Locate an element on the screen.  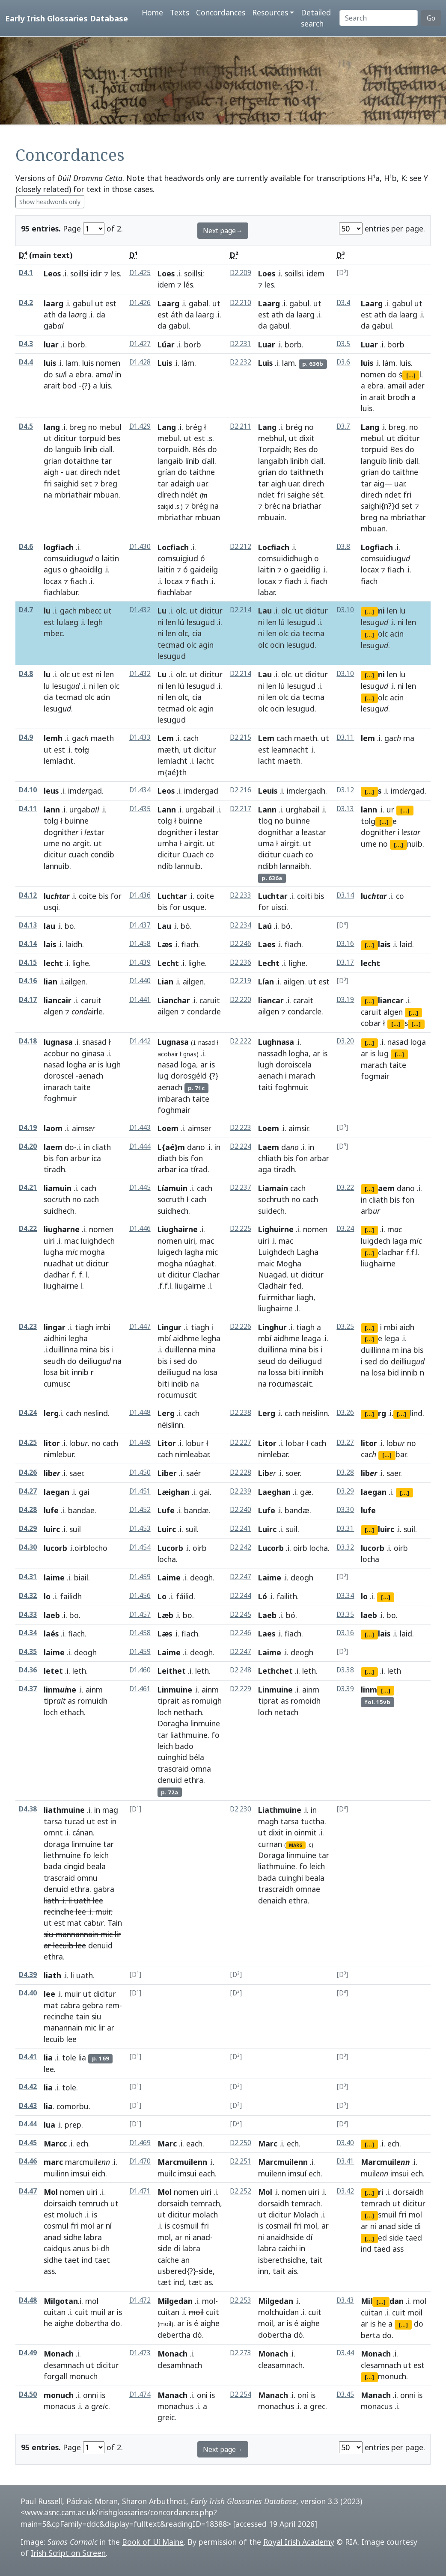
adaigh is located at coordinates (182, 483).